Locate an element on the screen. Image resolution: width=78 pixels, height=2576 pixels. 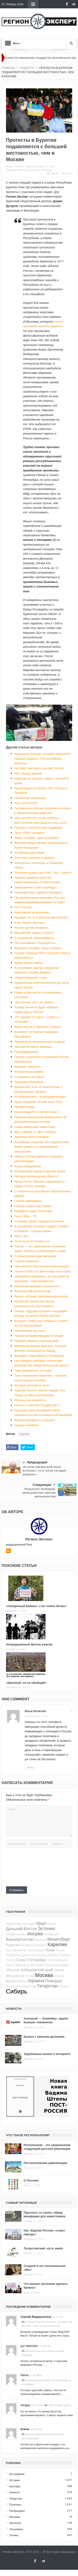
Регионы как иноагенты is located at coordinates (30, 1400).